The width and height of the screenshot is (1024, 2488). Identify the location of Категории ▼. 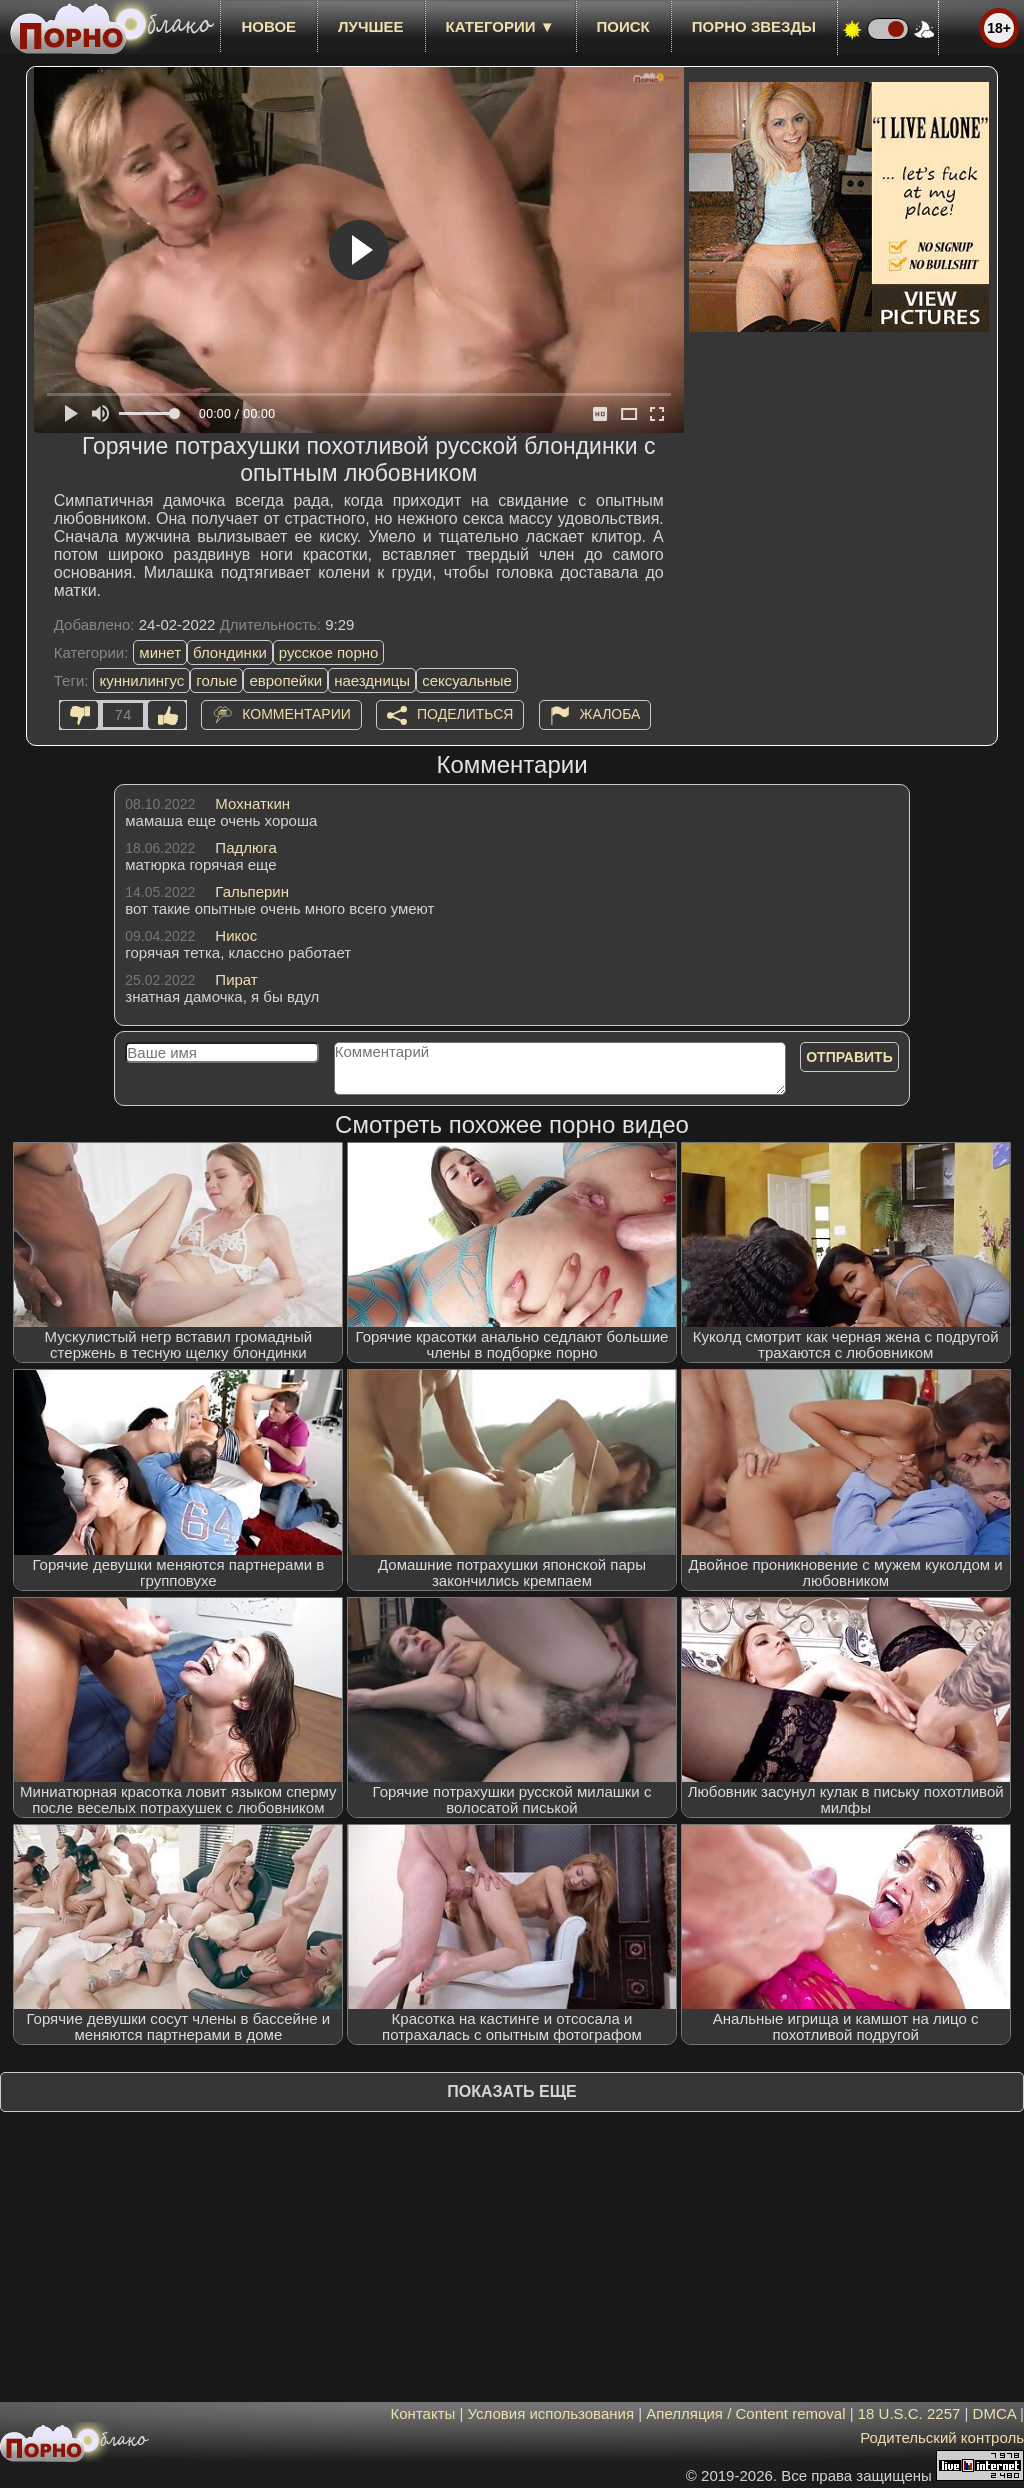
(500, 26).